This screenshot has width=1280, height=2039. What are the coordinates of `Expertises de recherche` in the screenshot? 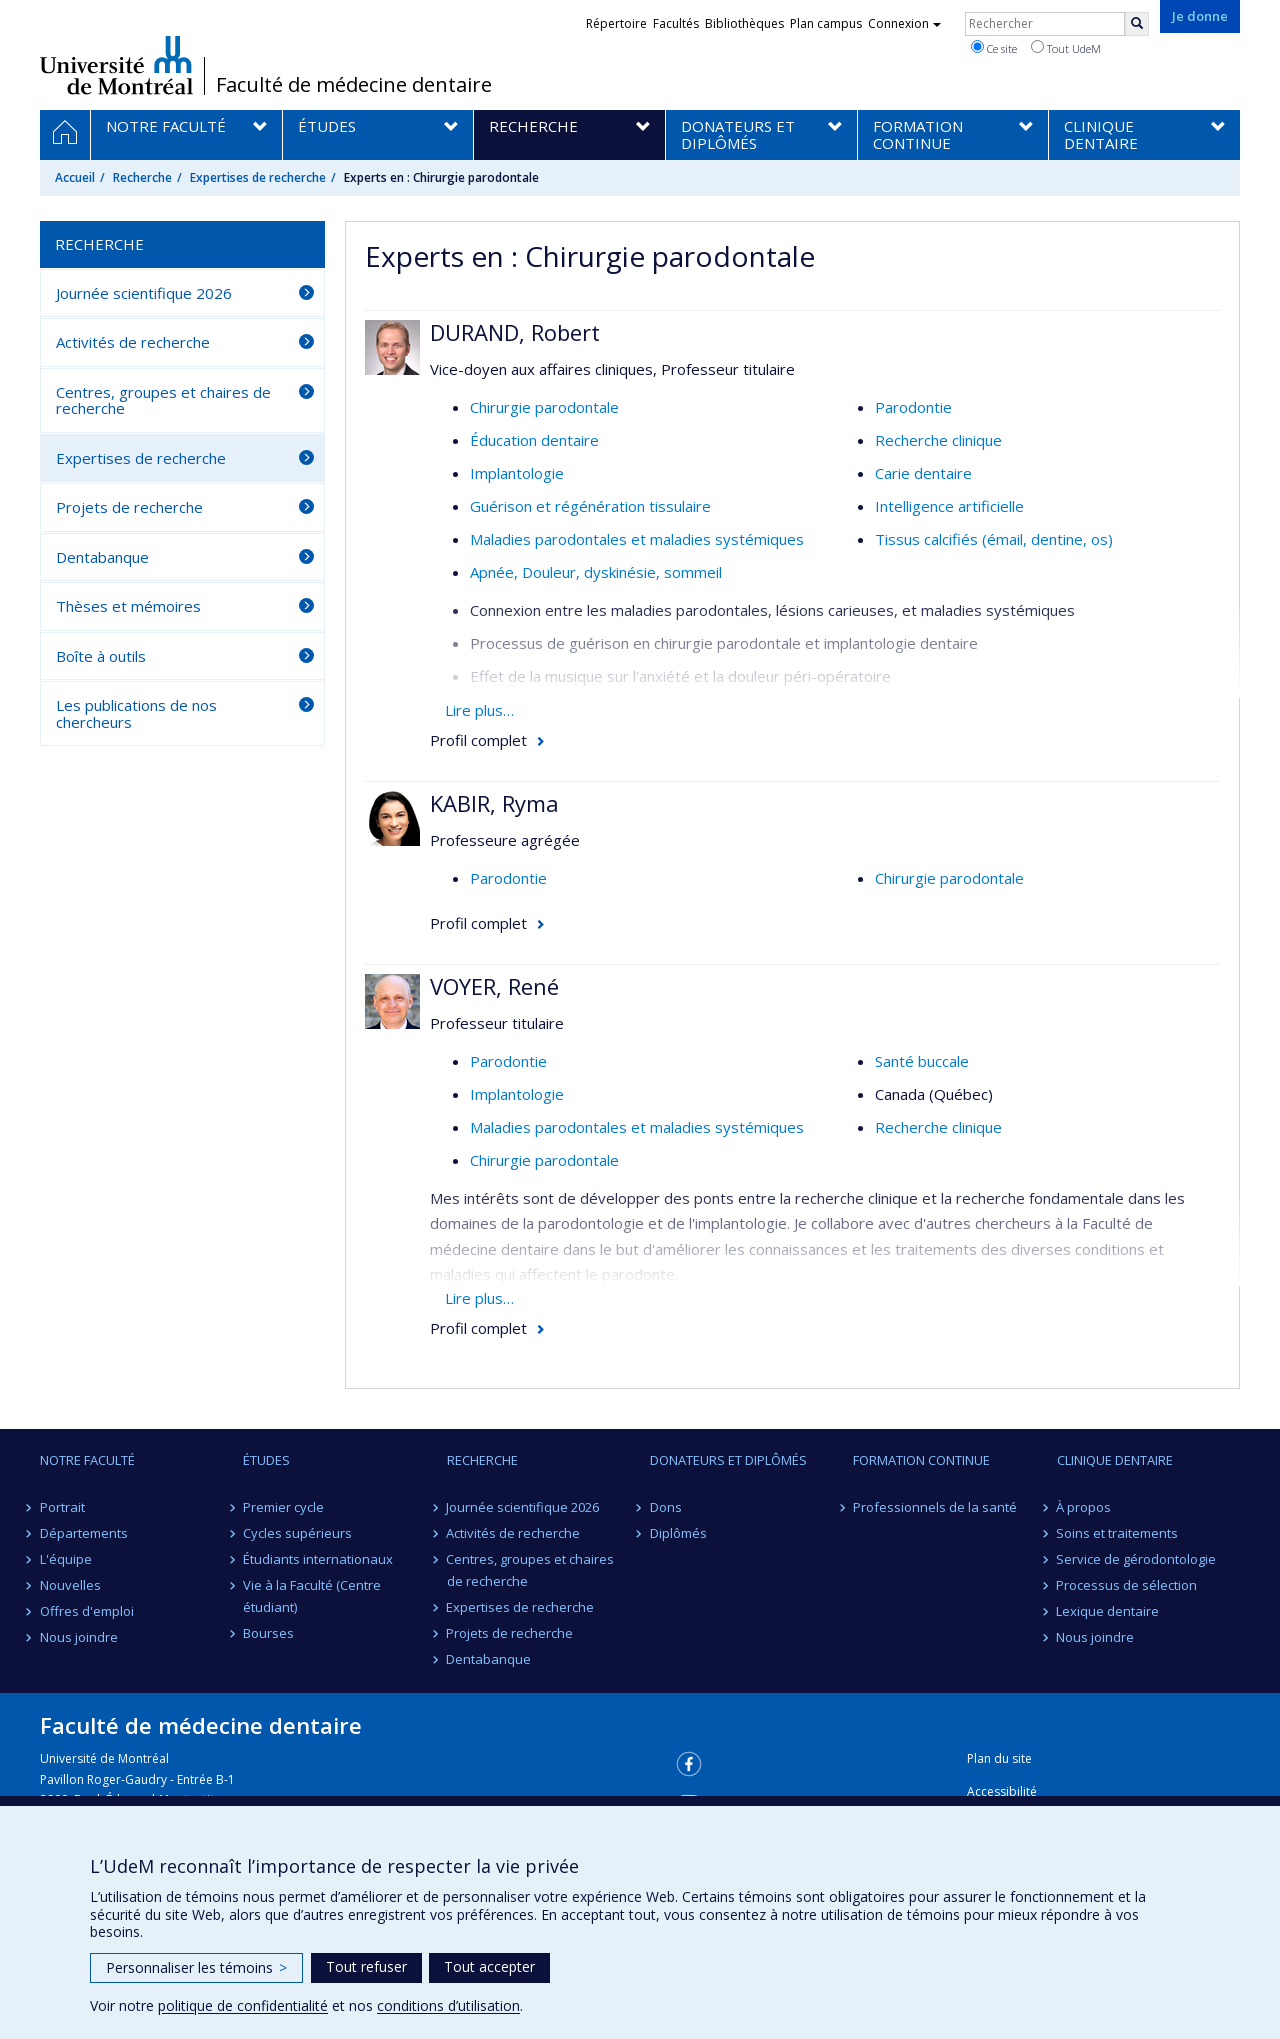 It's located at (258, 177).